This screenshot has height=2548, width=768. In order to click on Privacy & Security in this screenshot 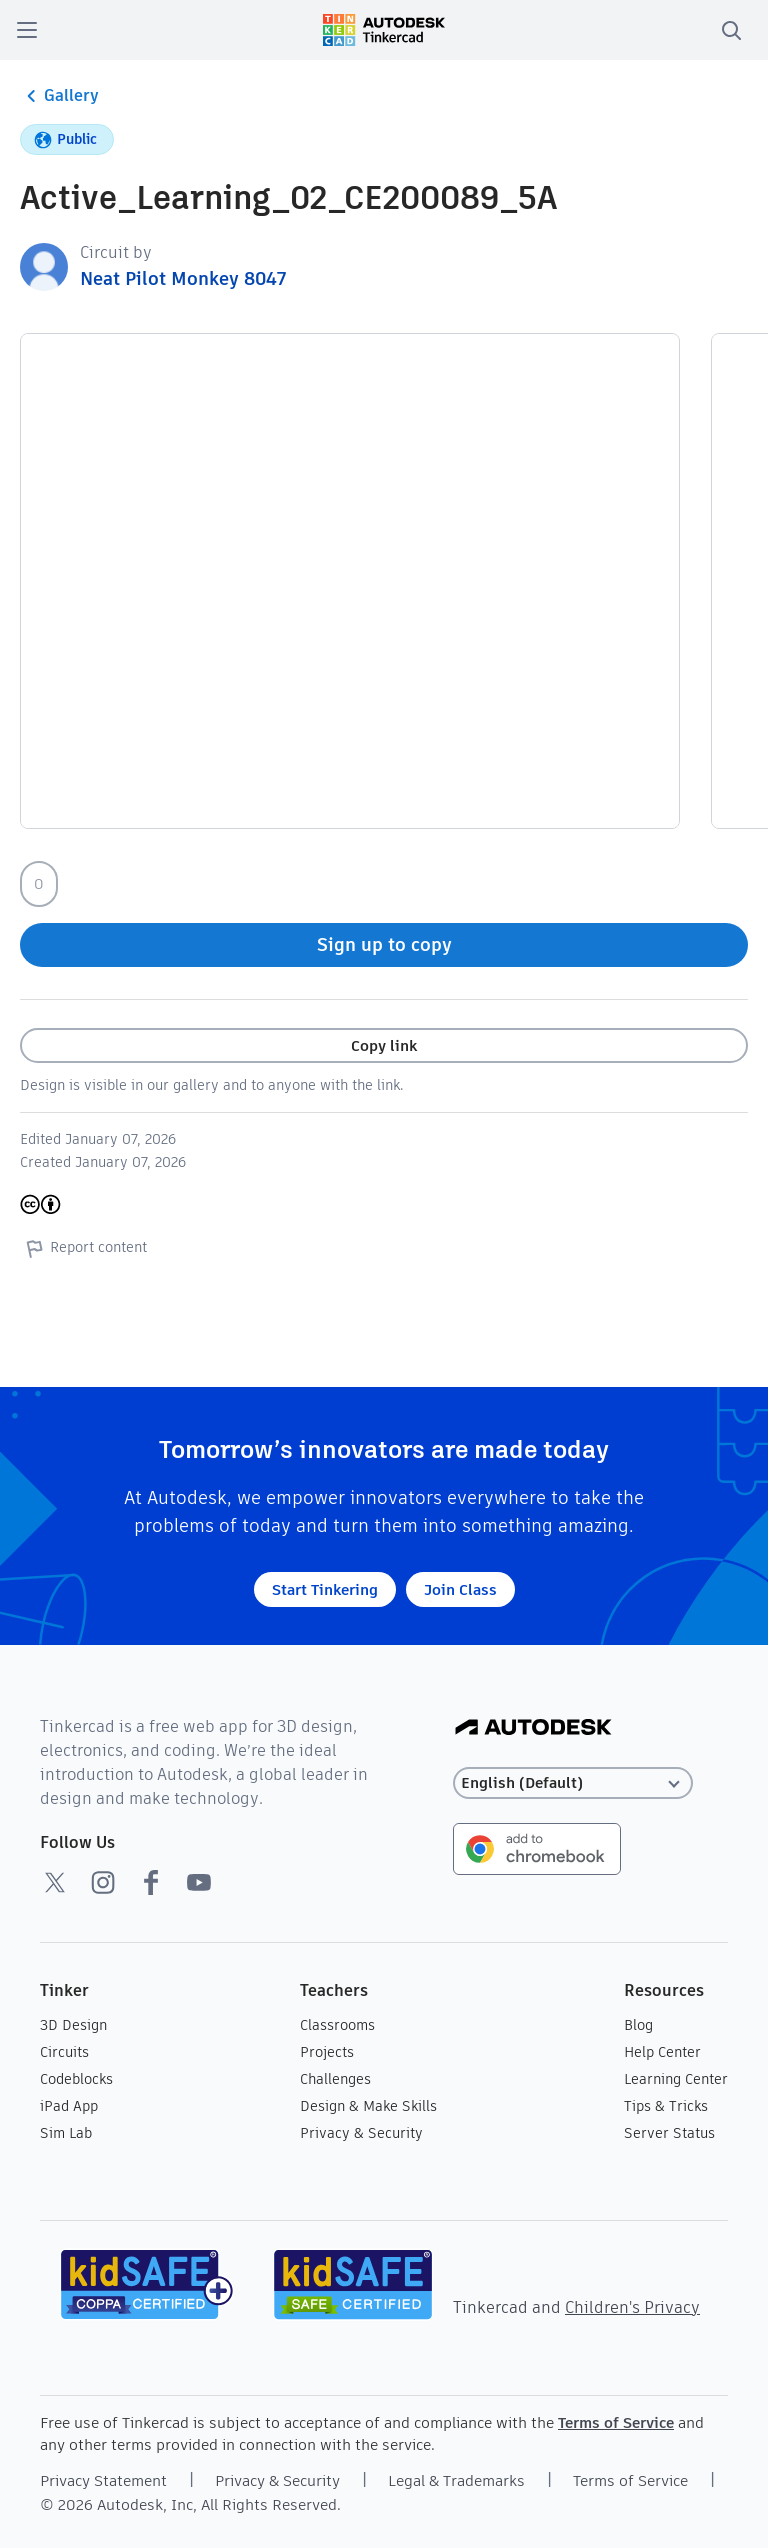, I will do `click(361, 2133)`.